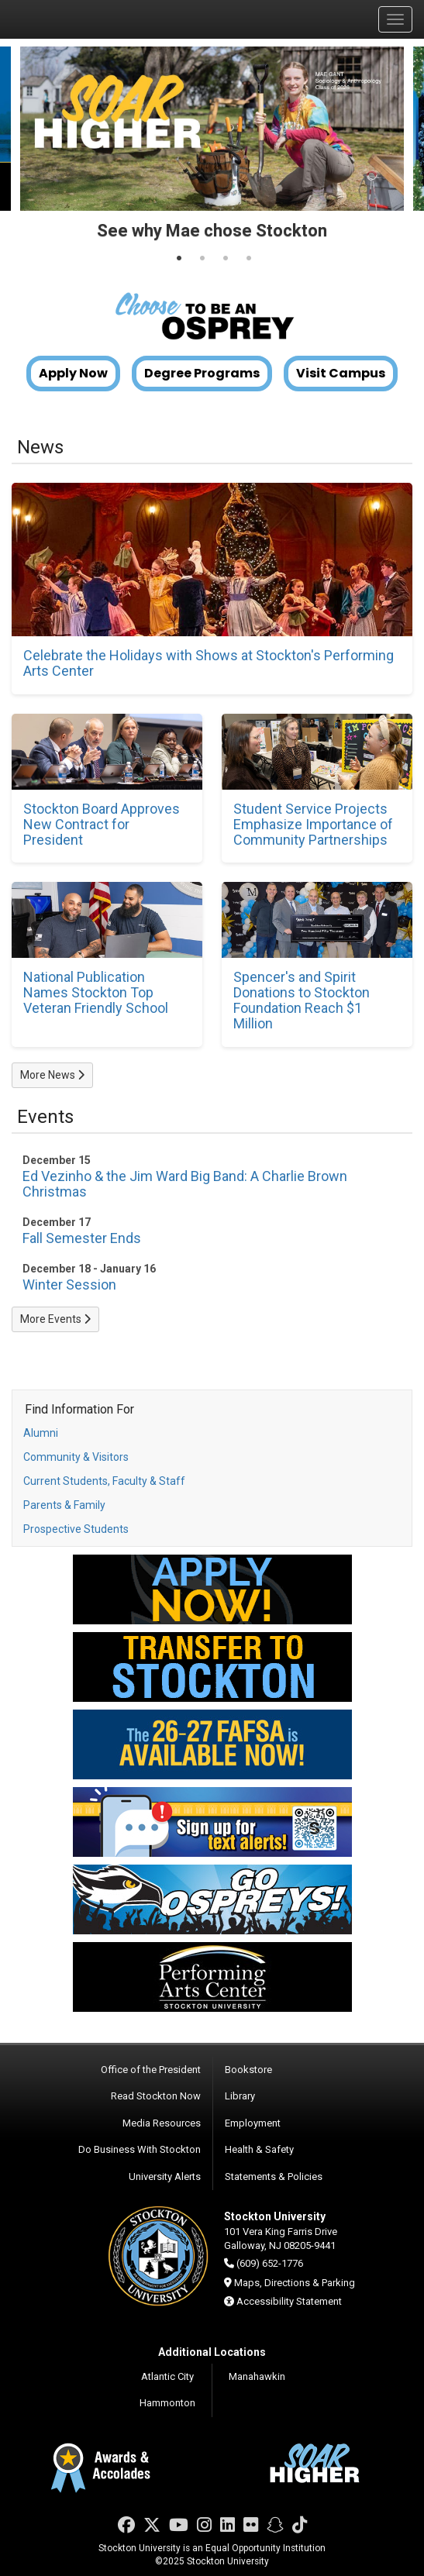  Describe the element at coordinates (259, 2149) in the screenshot. I see `Health & Safety` at that location.